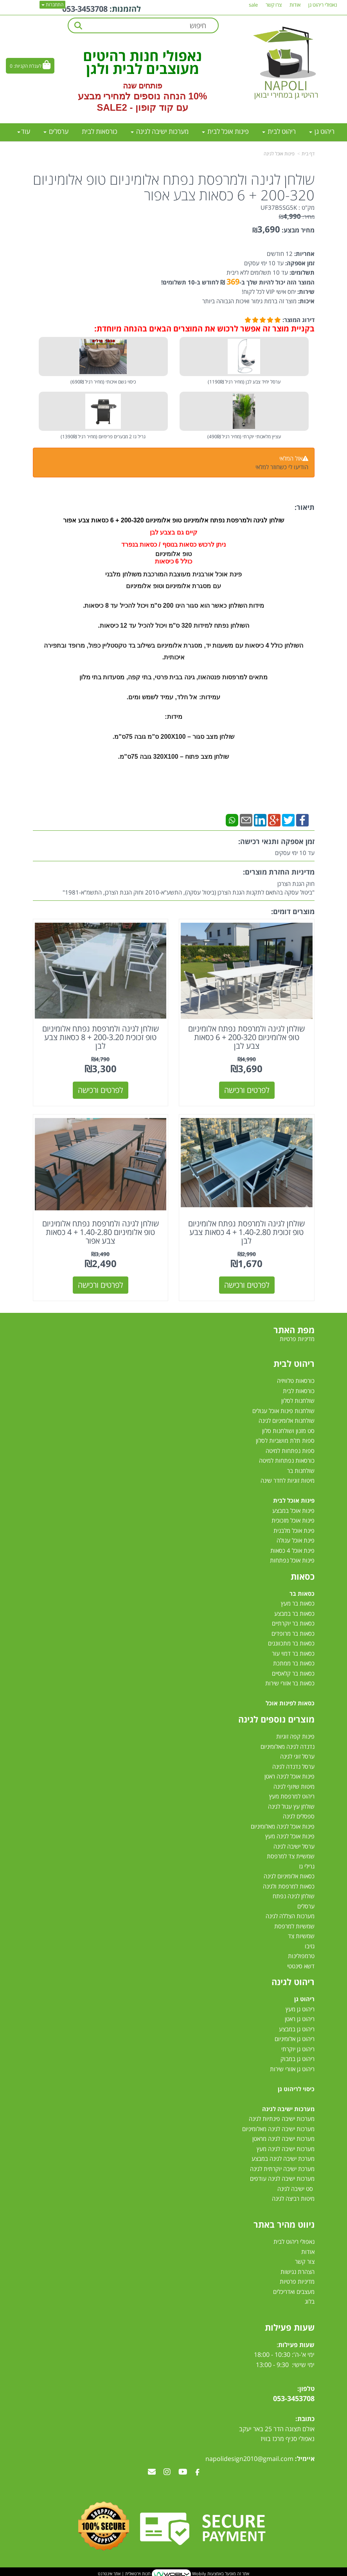  What do you see at coordinates (283, 2137) in the screenshot?
I see `מערכות ישיבה לגינה מראטן` at bounding box center [283, 2137].